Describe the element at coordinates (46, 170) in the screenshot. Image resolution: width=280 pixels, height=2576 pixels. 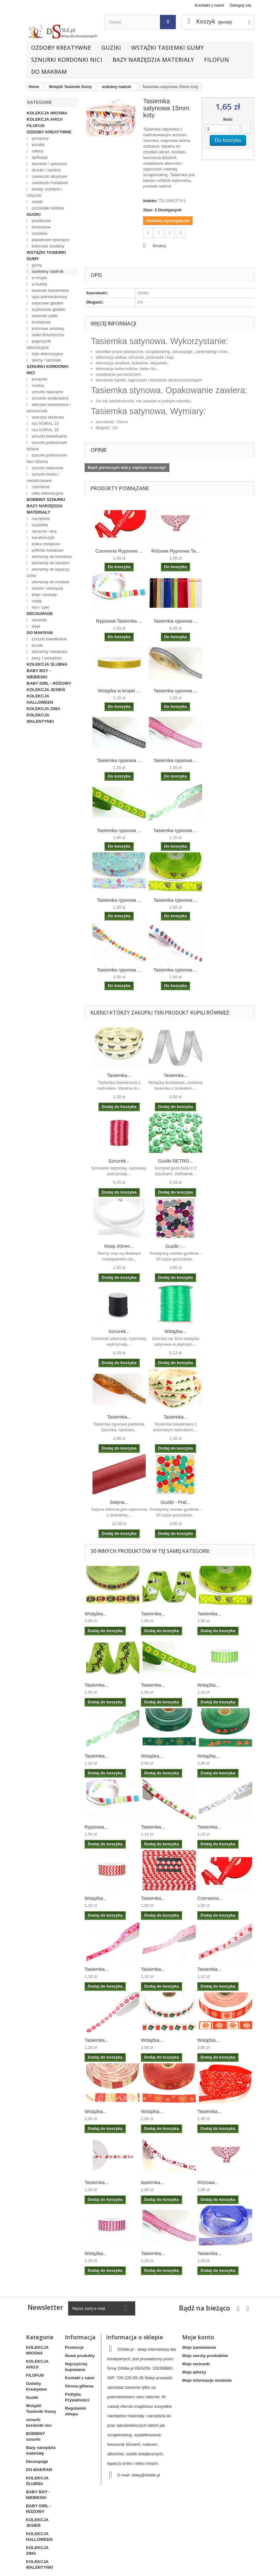
I see `druciki / wyciory` at that location.